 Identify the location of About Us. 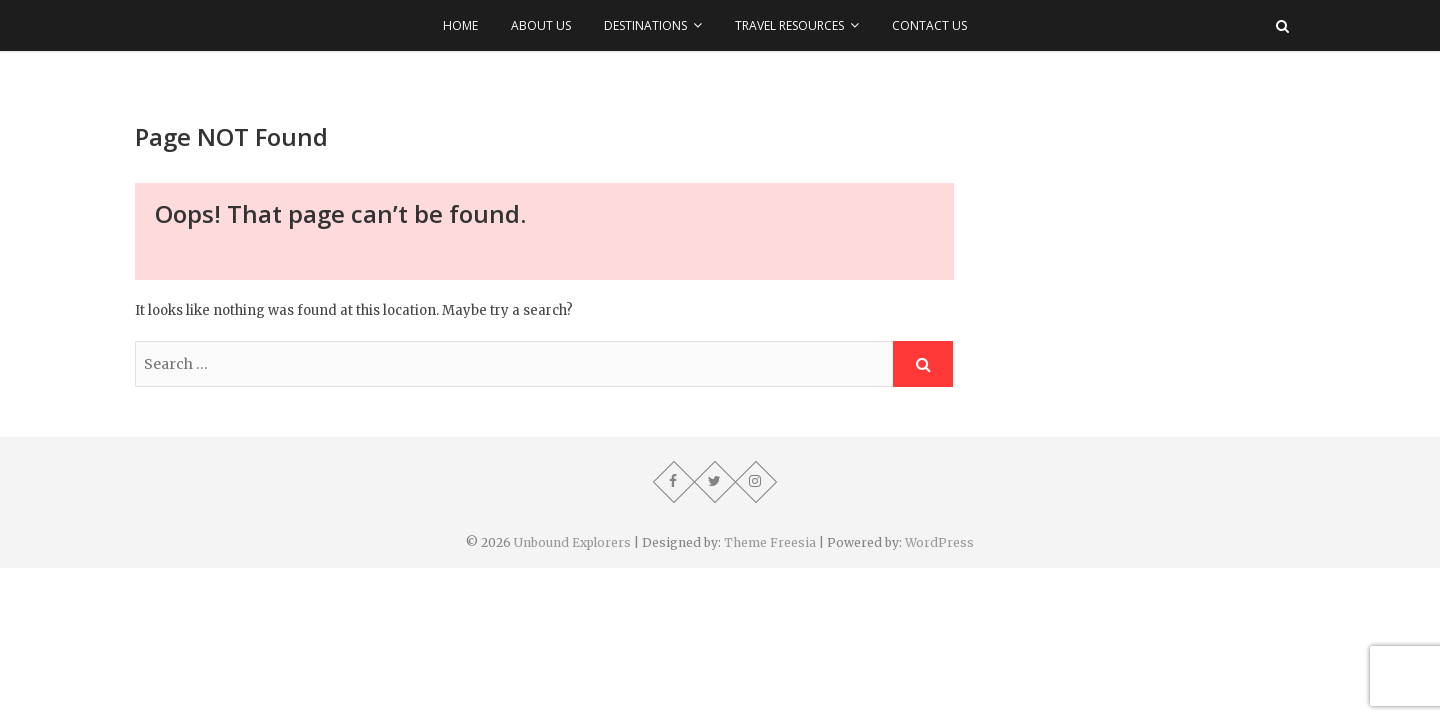
(541, 25).